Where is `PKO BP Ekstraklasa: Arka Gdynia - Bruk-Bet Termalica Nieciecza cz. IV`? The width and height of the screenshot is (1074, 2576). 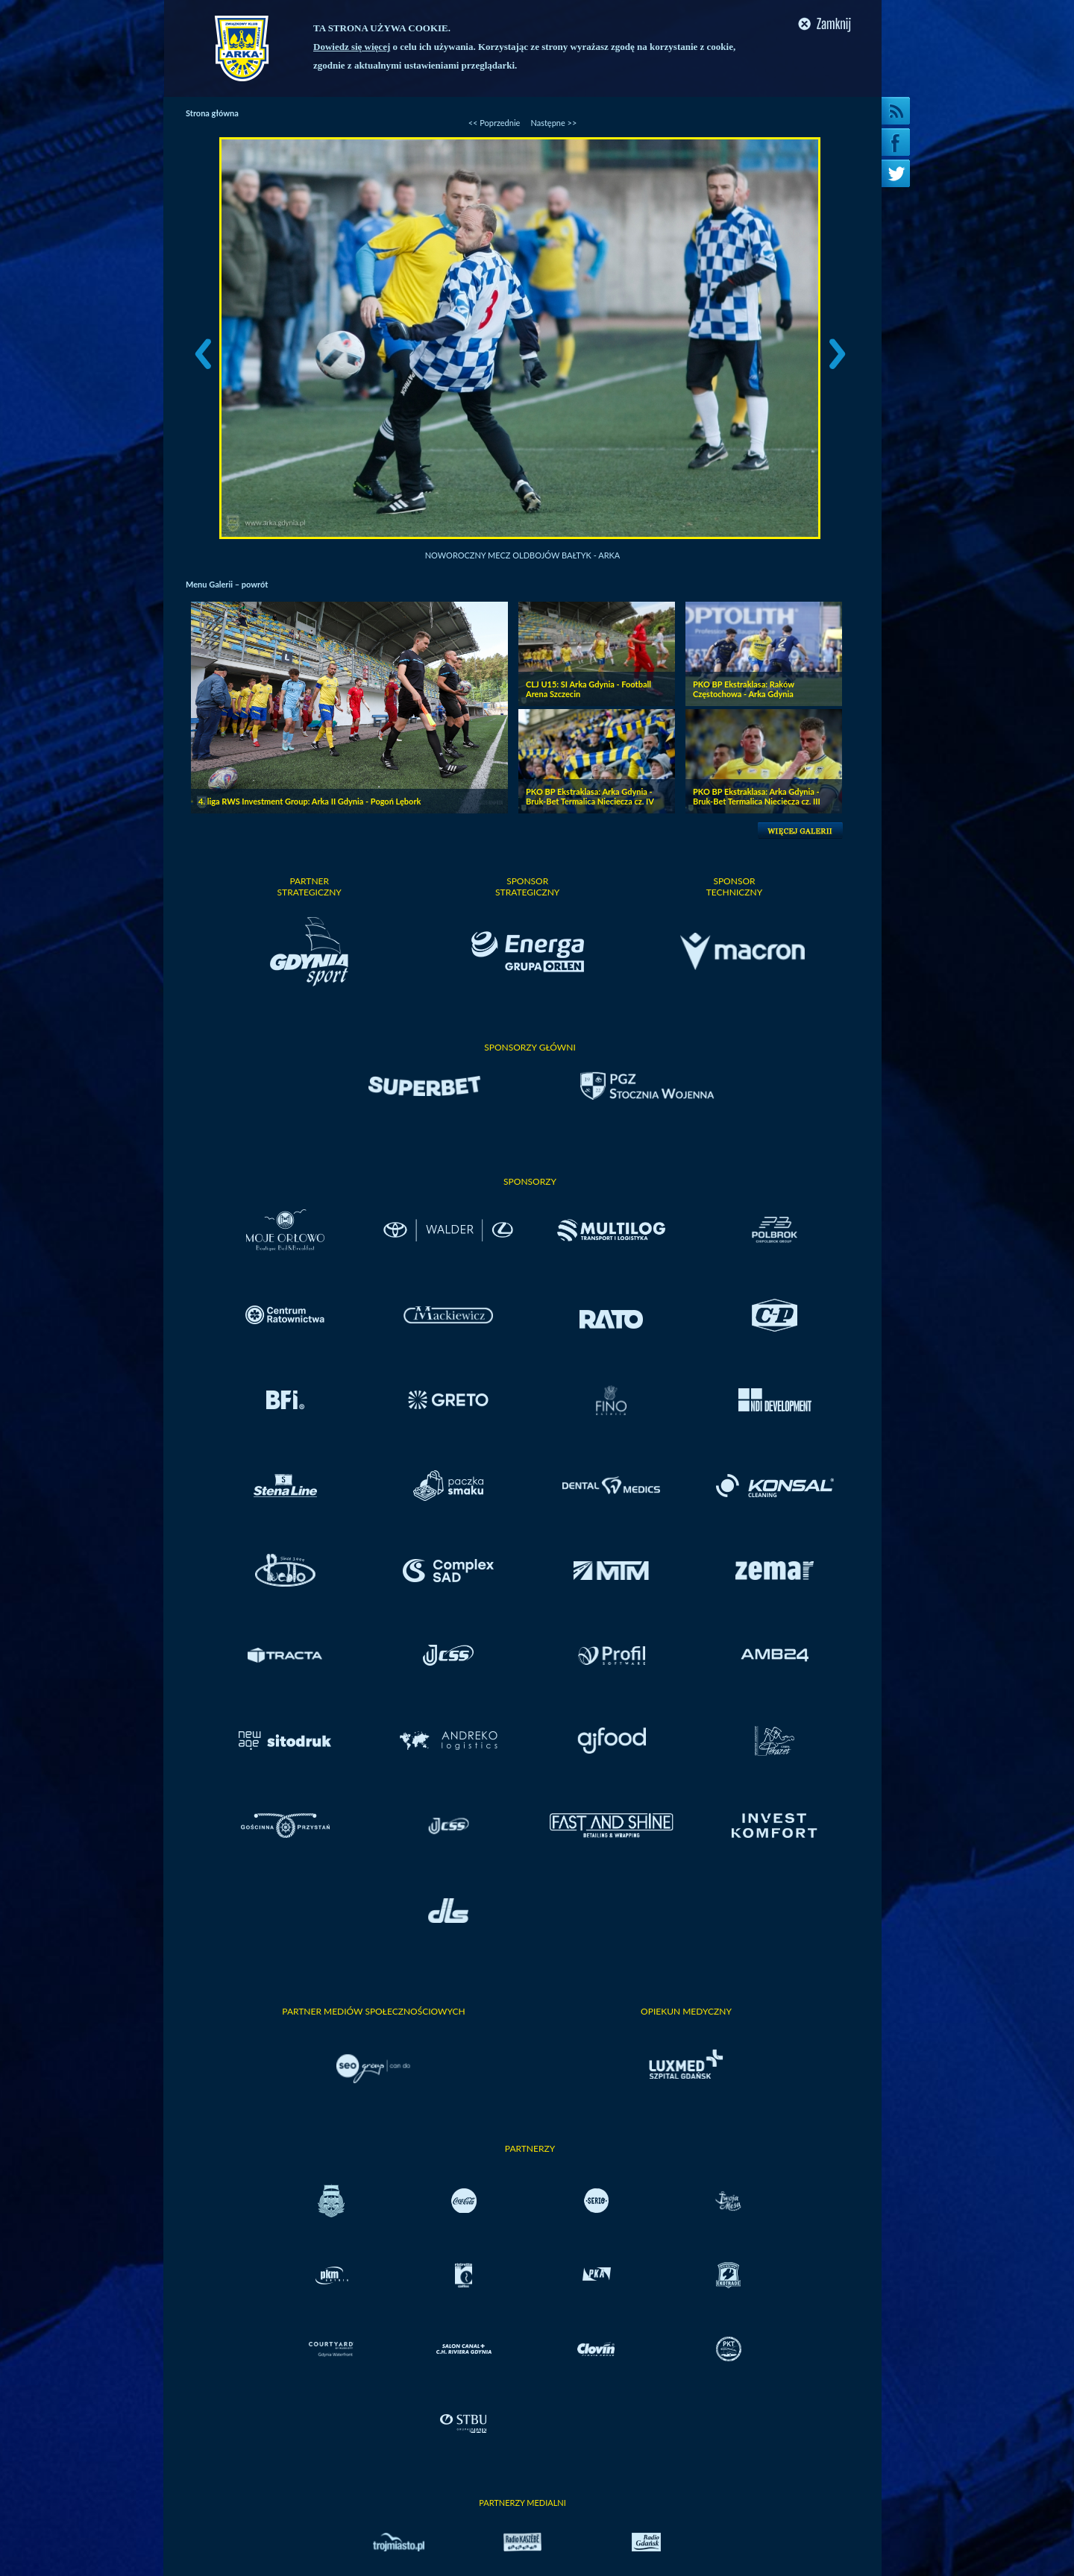
PKO BP Ekstraklasa: Arka Gdynia - Bruk-Bet Termalica Nieciecza cz. IV is located at coordinates (590, 796).